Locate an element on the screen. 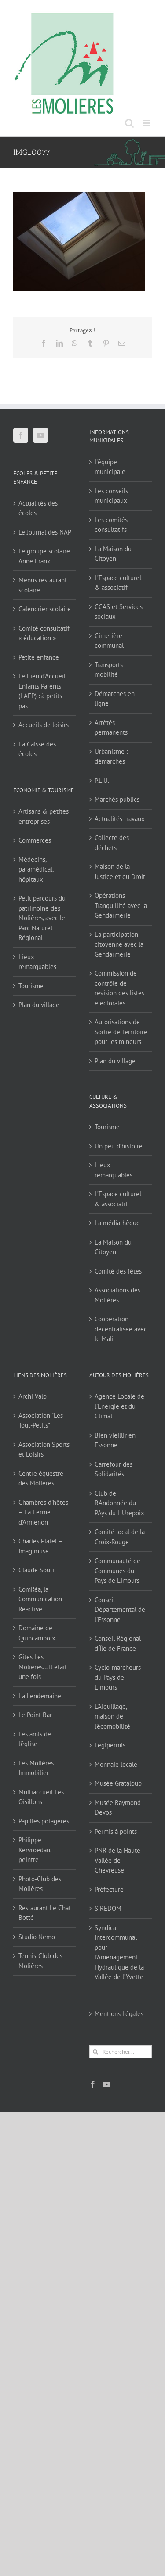 Image resolution: width=165 pixels, height=2576 pixels. Menus restaurant scolaire is located at coordinates (42, 585).